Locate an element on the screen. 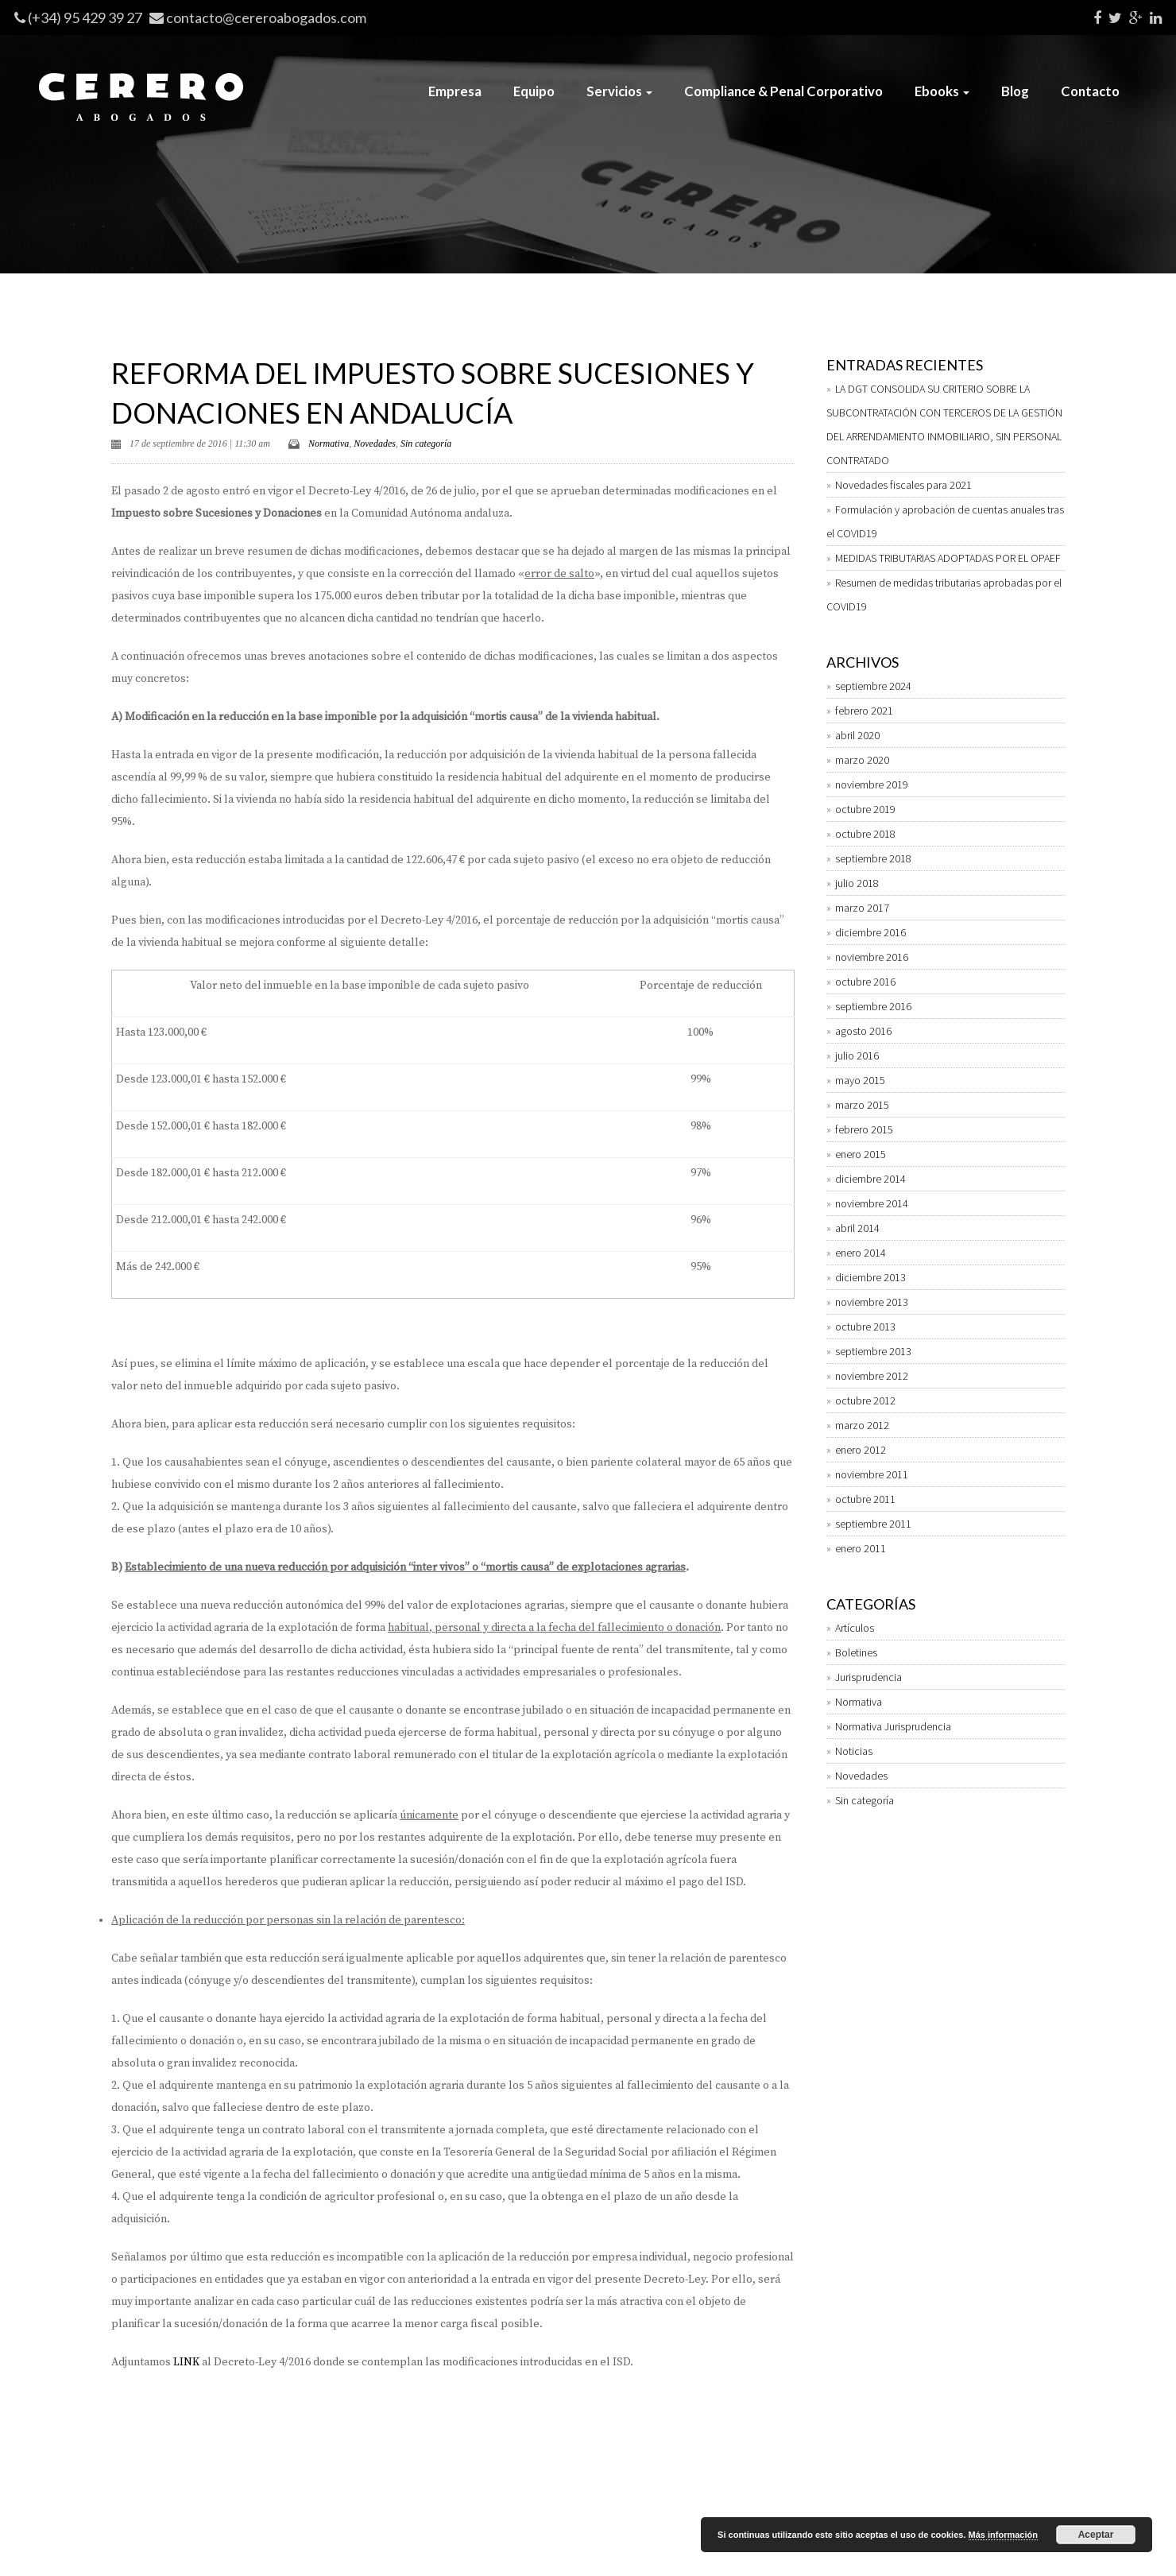 This screenshot has height=2576, width=1176. Empresa is located at coordinates (455, 91).